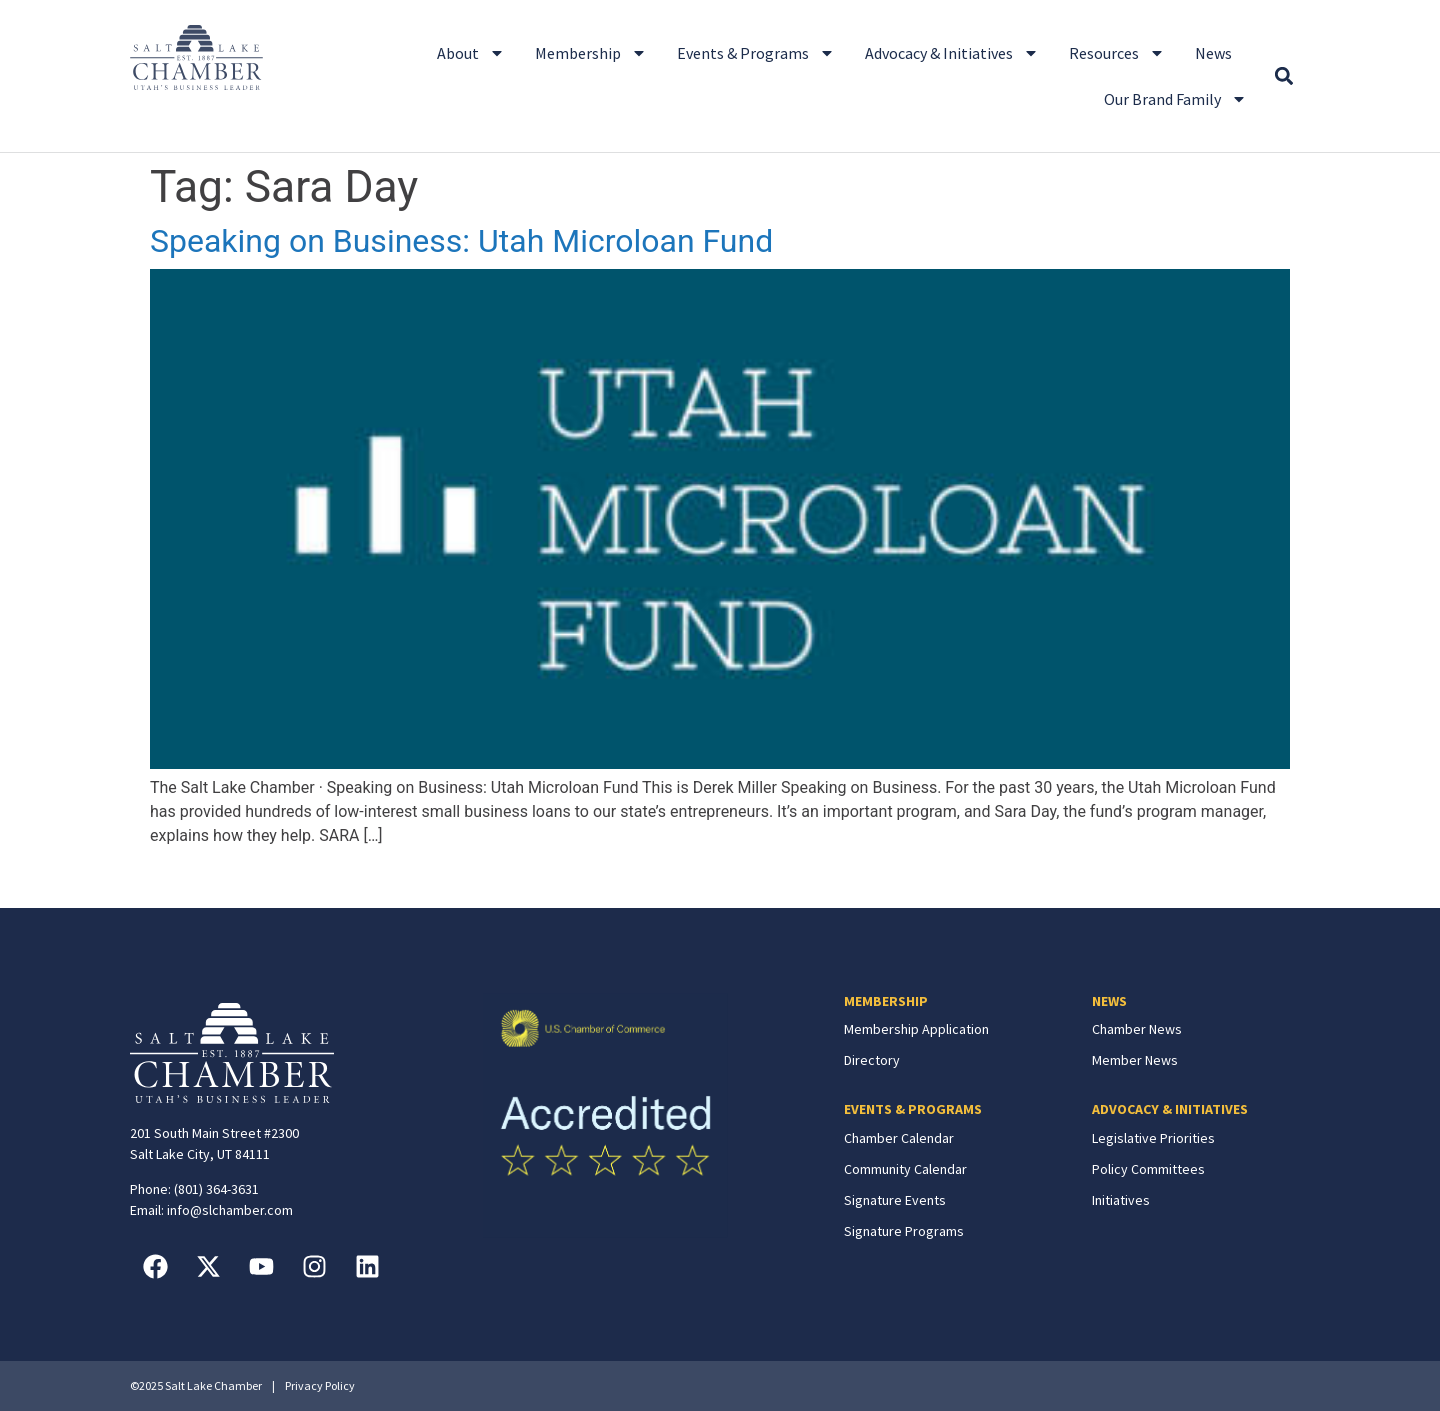  What do you see at coordinates (1170, 1109) in the screenshot?
I see `ADVOCACY & INITIATIVES` at bounding box center [1170, 1109].